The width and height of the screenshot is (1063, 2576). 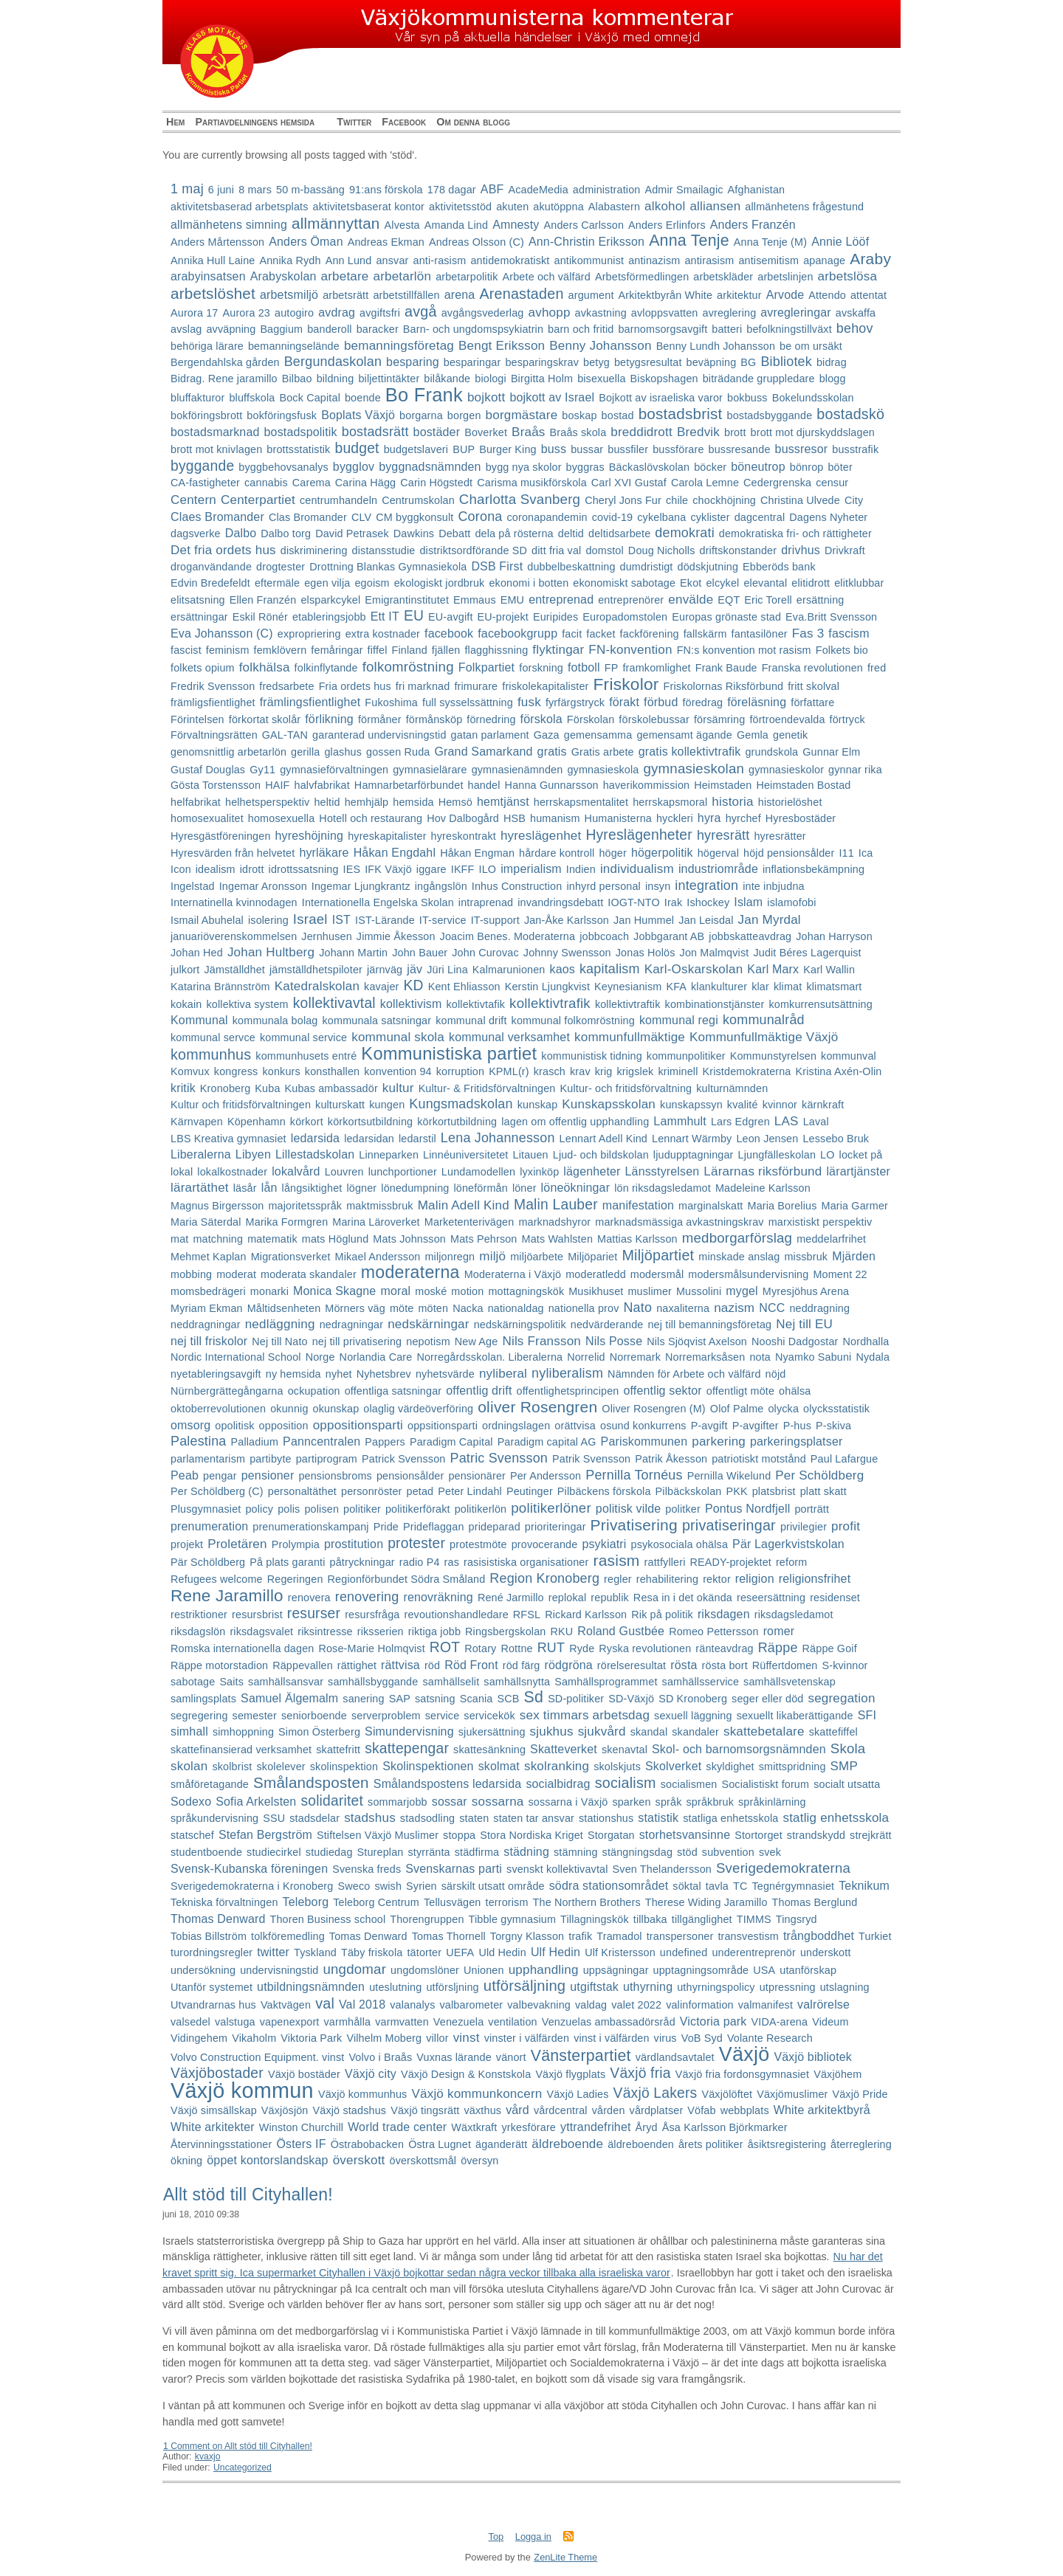 What do you see at coordinates (545, 686) in the screenshot?
I see `friskolekapitalister` at bounding box center [545, 686].